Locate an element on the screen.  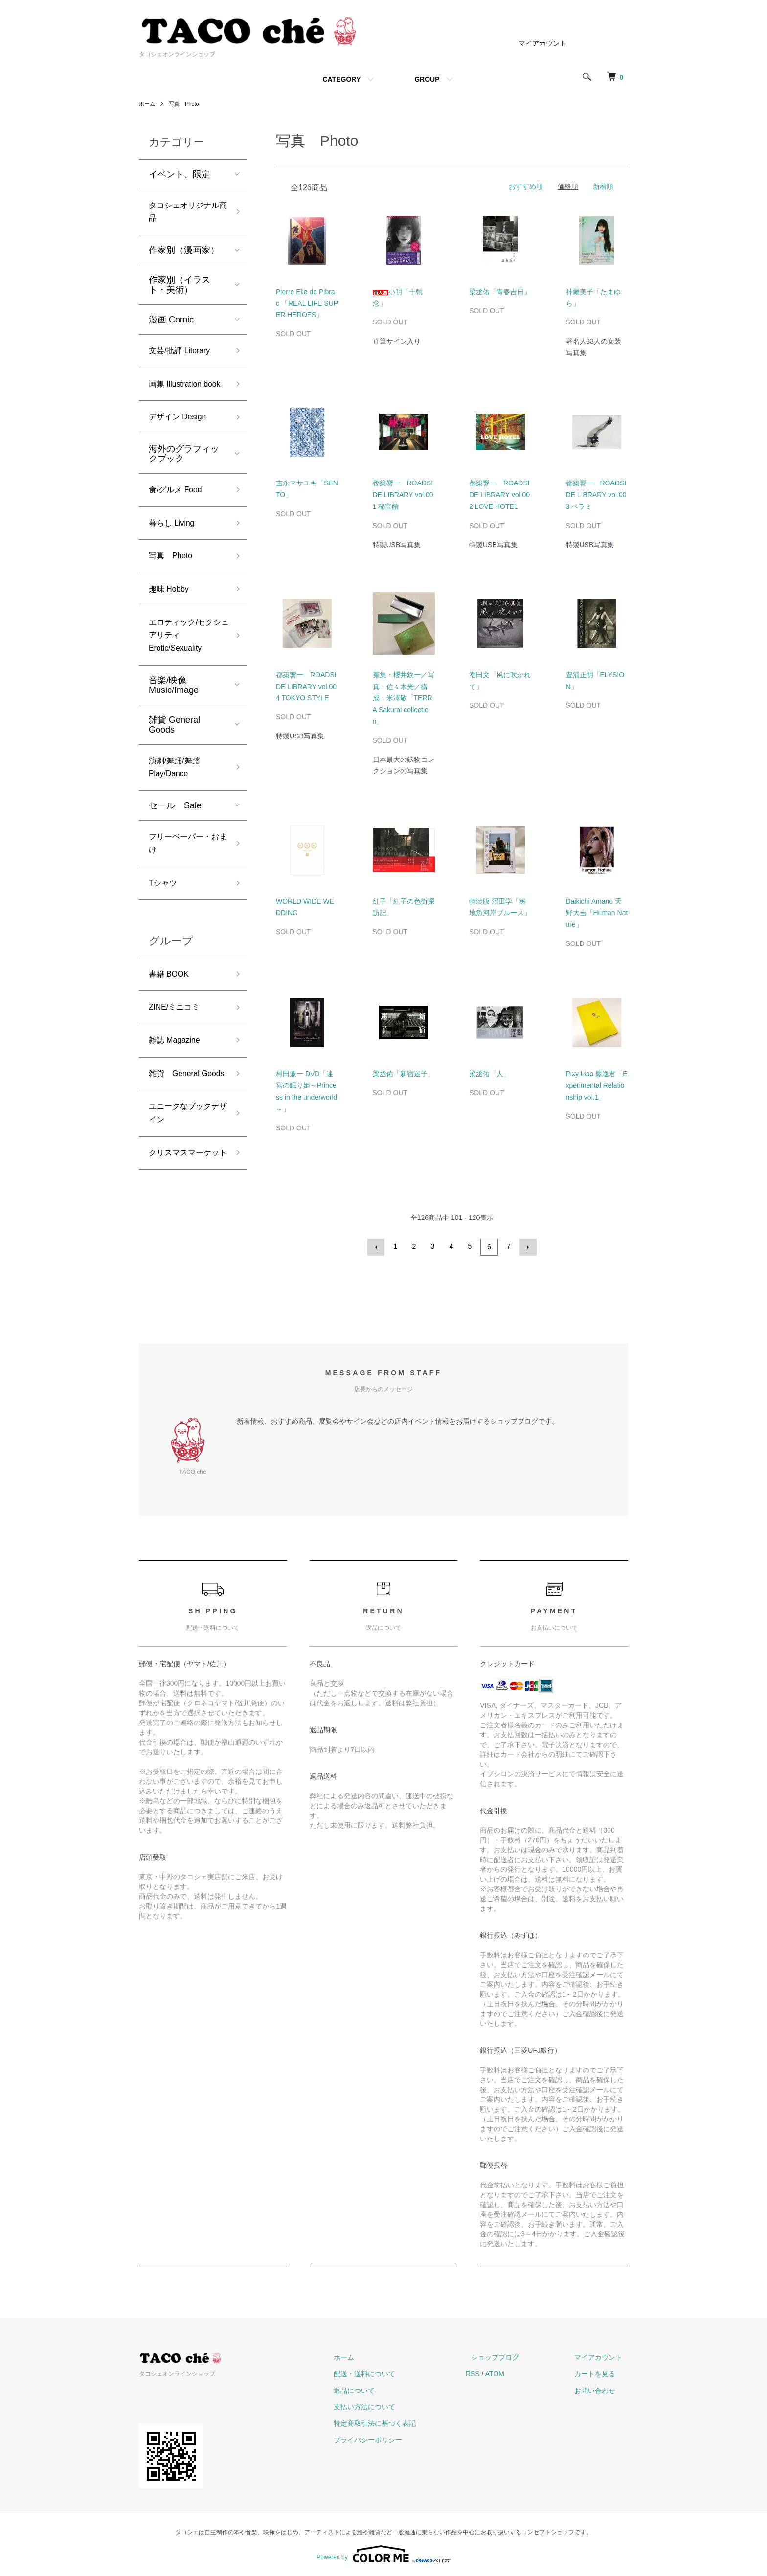
梁丞佑「人」 is located at coordinates (489, 1074).